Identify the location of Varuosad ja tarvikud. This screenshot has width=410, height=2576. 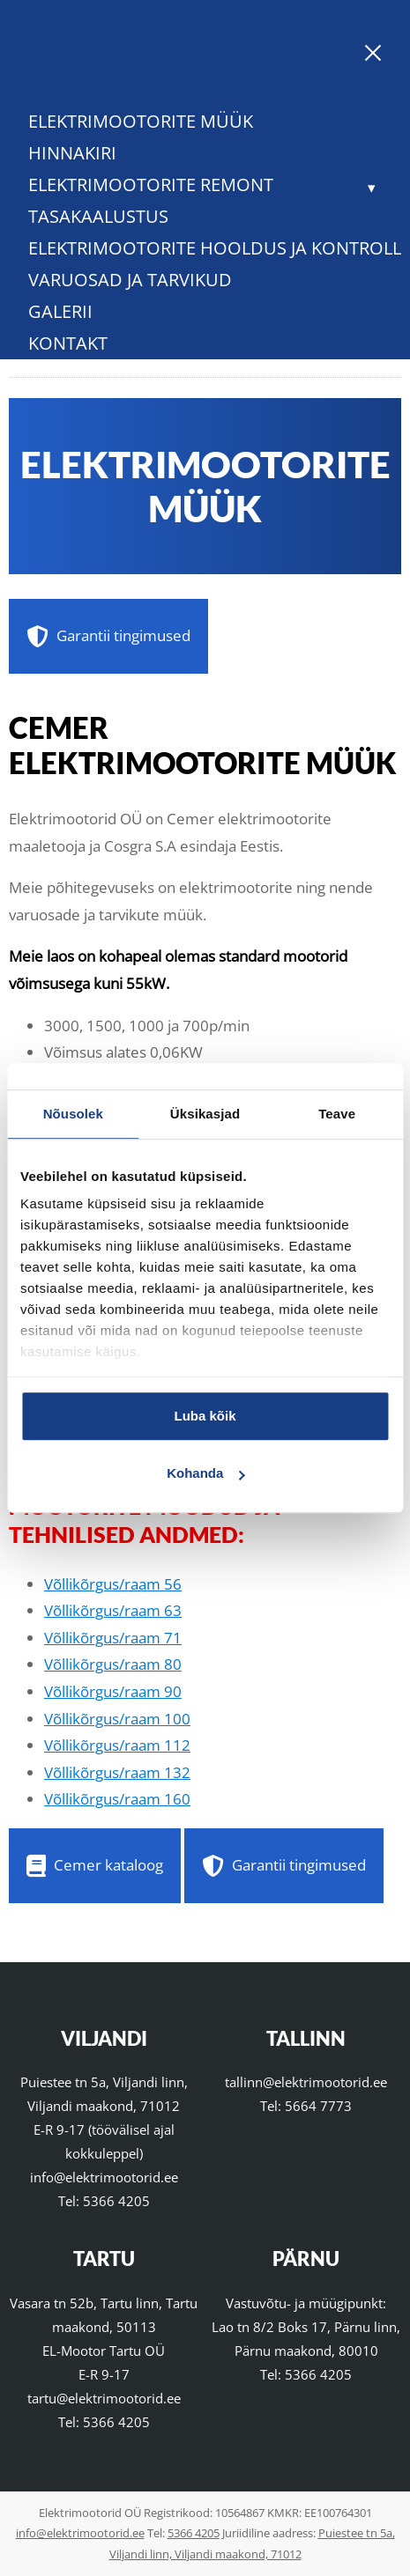
(130, 280).